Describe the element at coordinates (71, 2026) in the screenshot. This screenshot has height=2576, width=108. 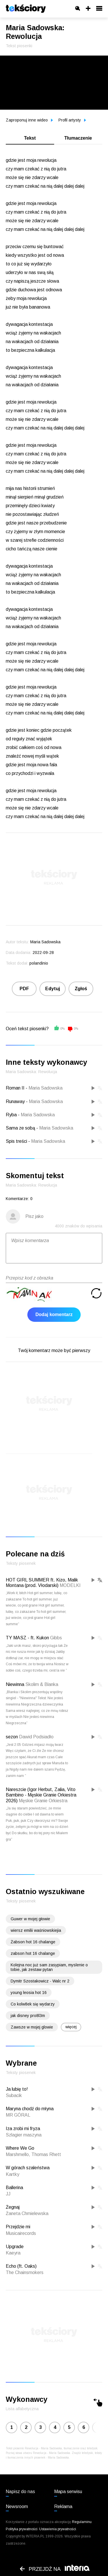
I see `więcej` at that location.